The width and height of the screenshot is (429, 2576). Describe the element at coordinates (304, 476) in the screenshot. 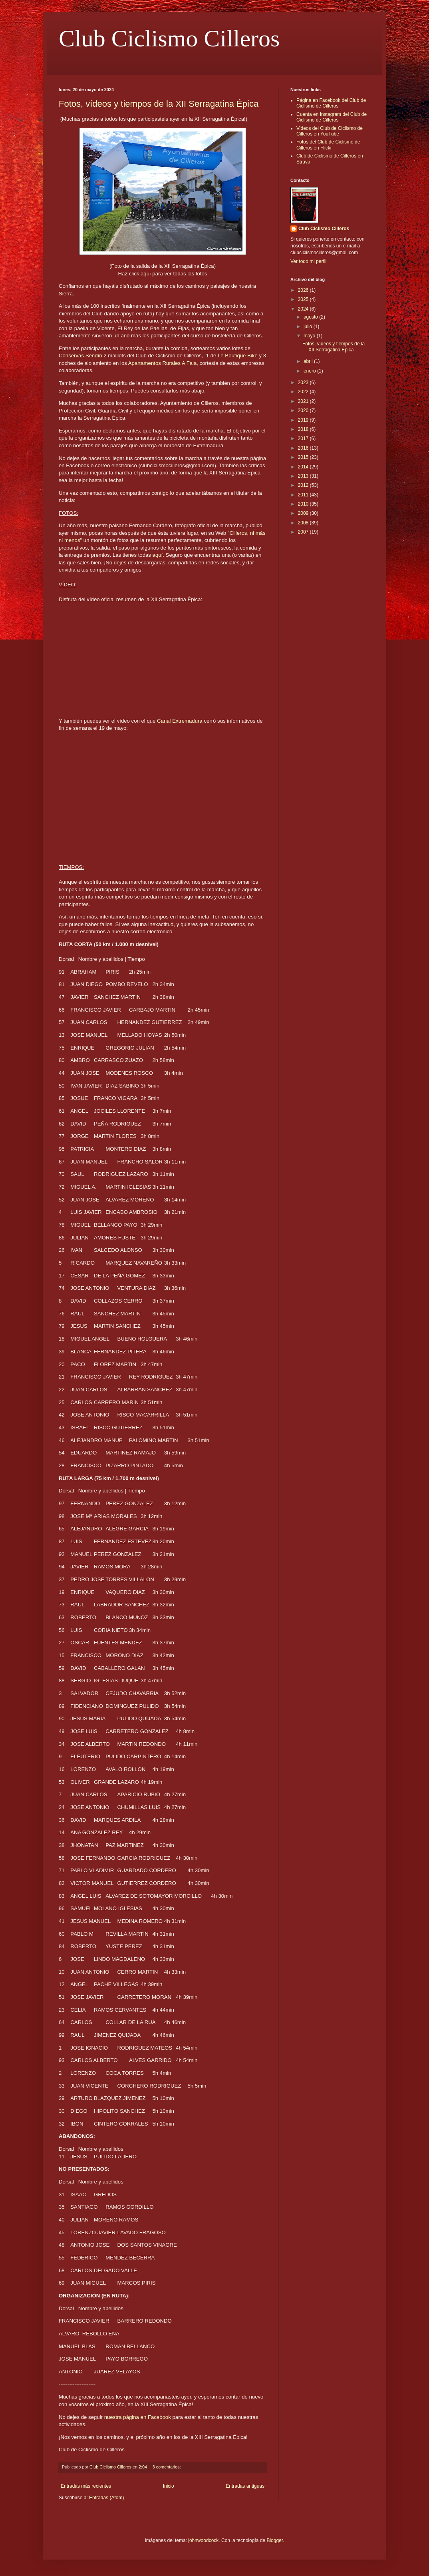

I see `2013` at that location.